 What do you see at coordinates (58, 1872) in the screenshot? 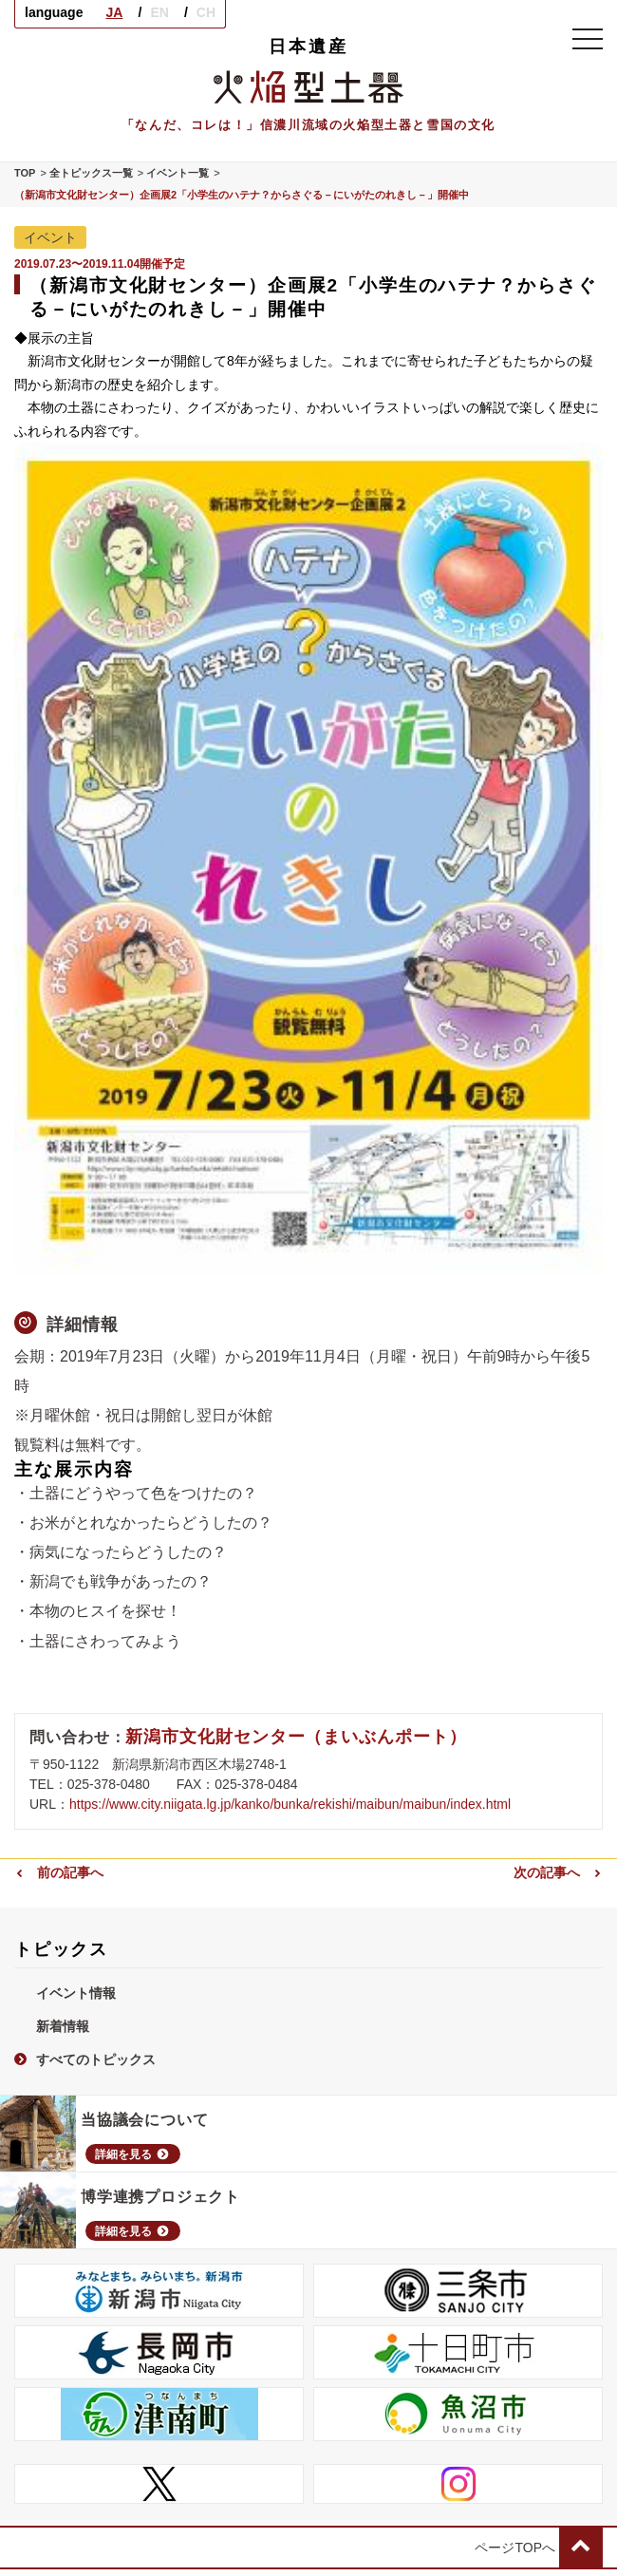
I see `前の記事へ` at bounding box center [58, 1872].